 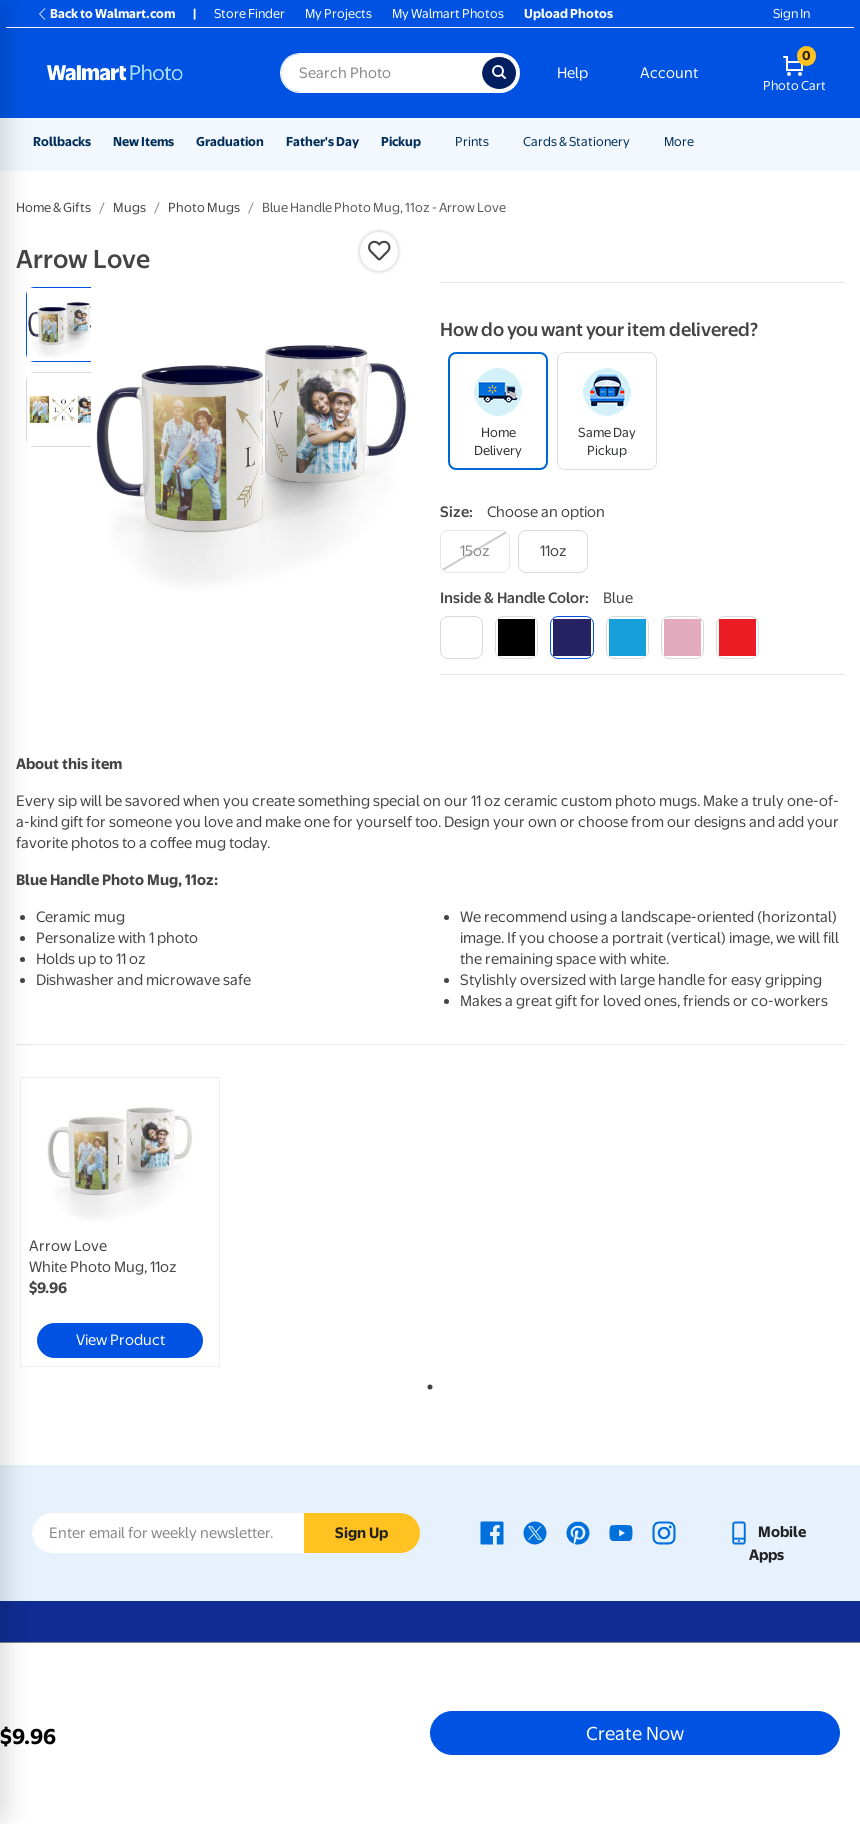 I want to click on My Walmart Photos, so click(x=448, y=13).